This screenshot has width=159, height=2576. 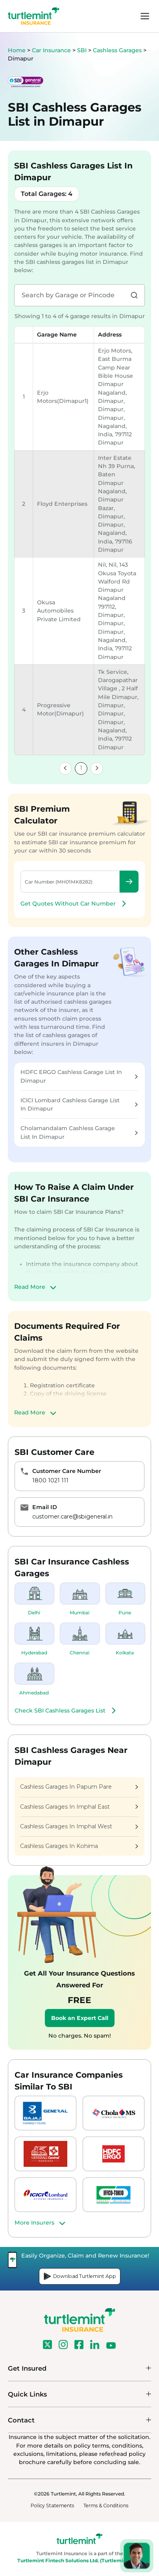 I want to click on Book an Expert Call, so click(x=79, y=2018).